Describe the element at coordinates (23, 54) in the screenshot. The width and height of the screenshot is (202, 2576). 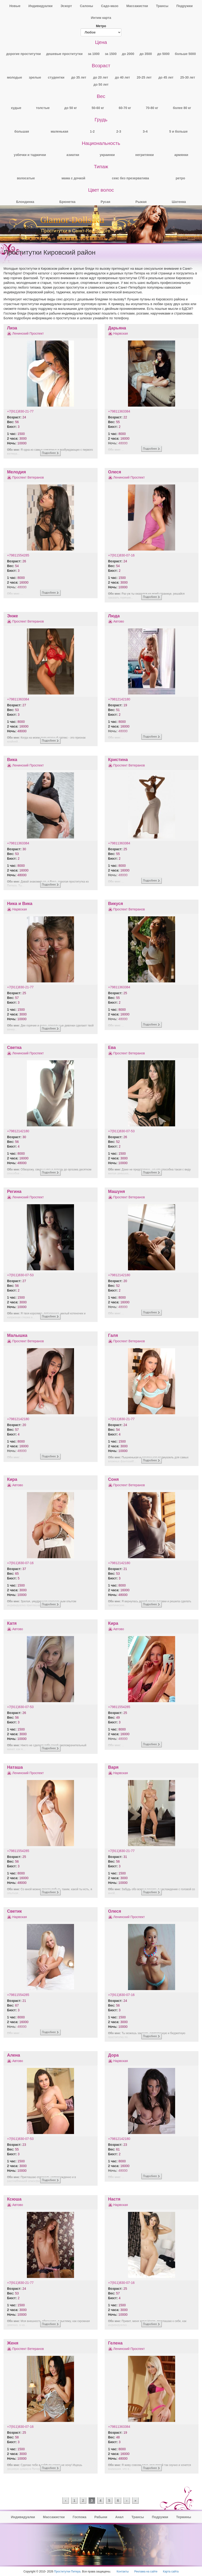
I see `дорогие проститутки` at that location.